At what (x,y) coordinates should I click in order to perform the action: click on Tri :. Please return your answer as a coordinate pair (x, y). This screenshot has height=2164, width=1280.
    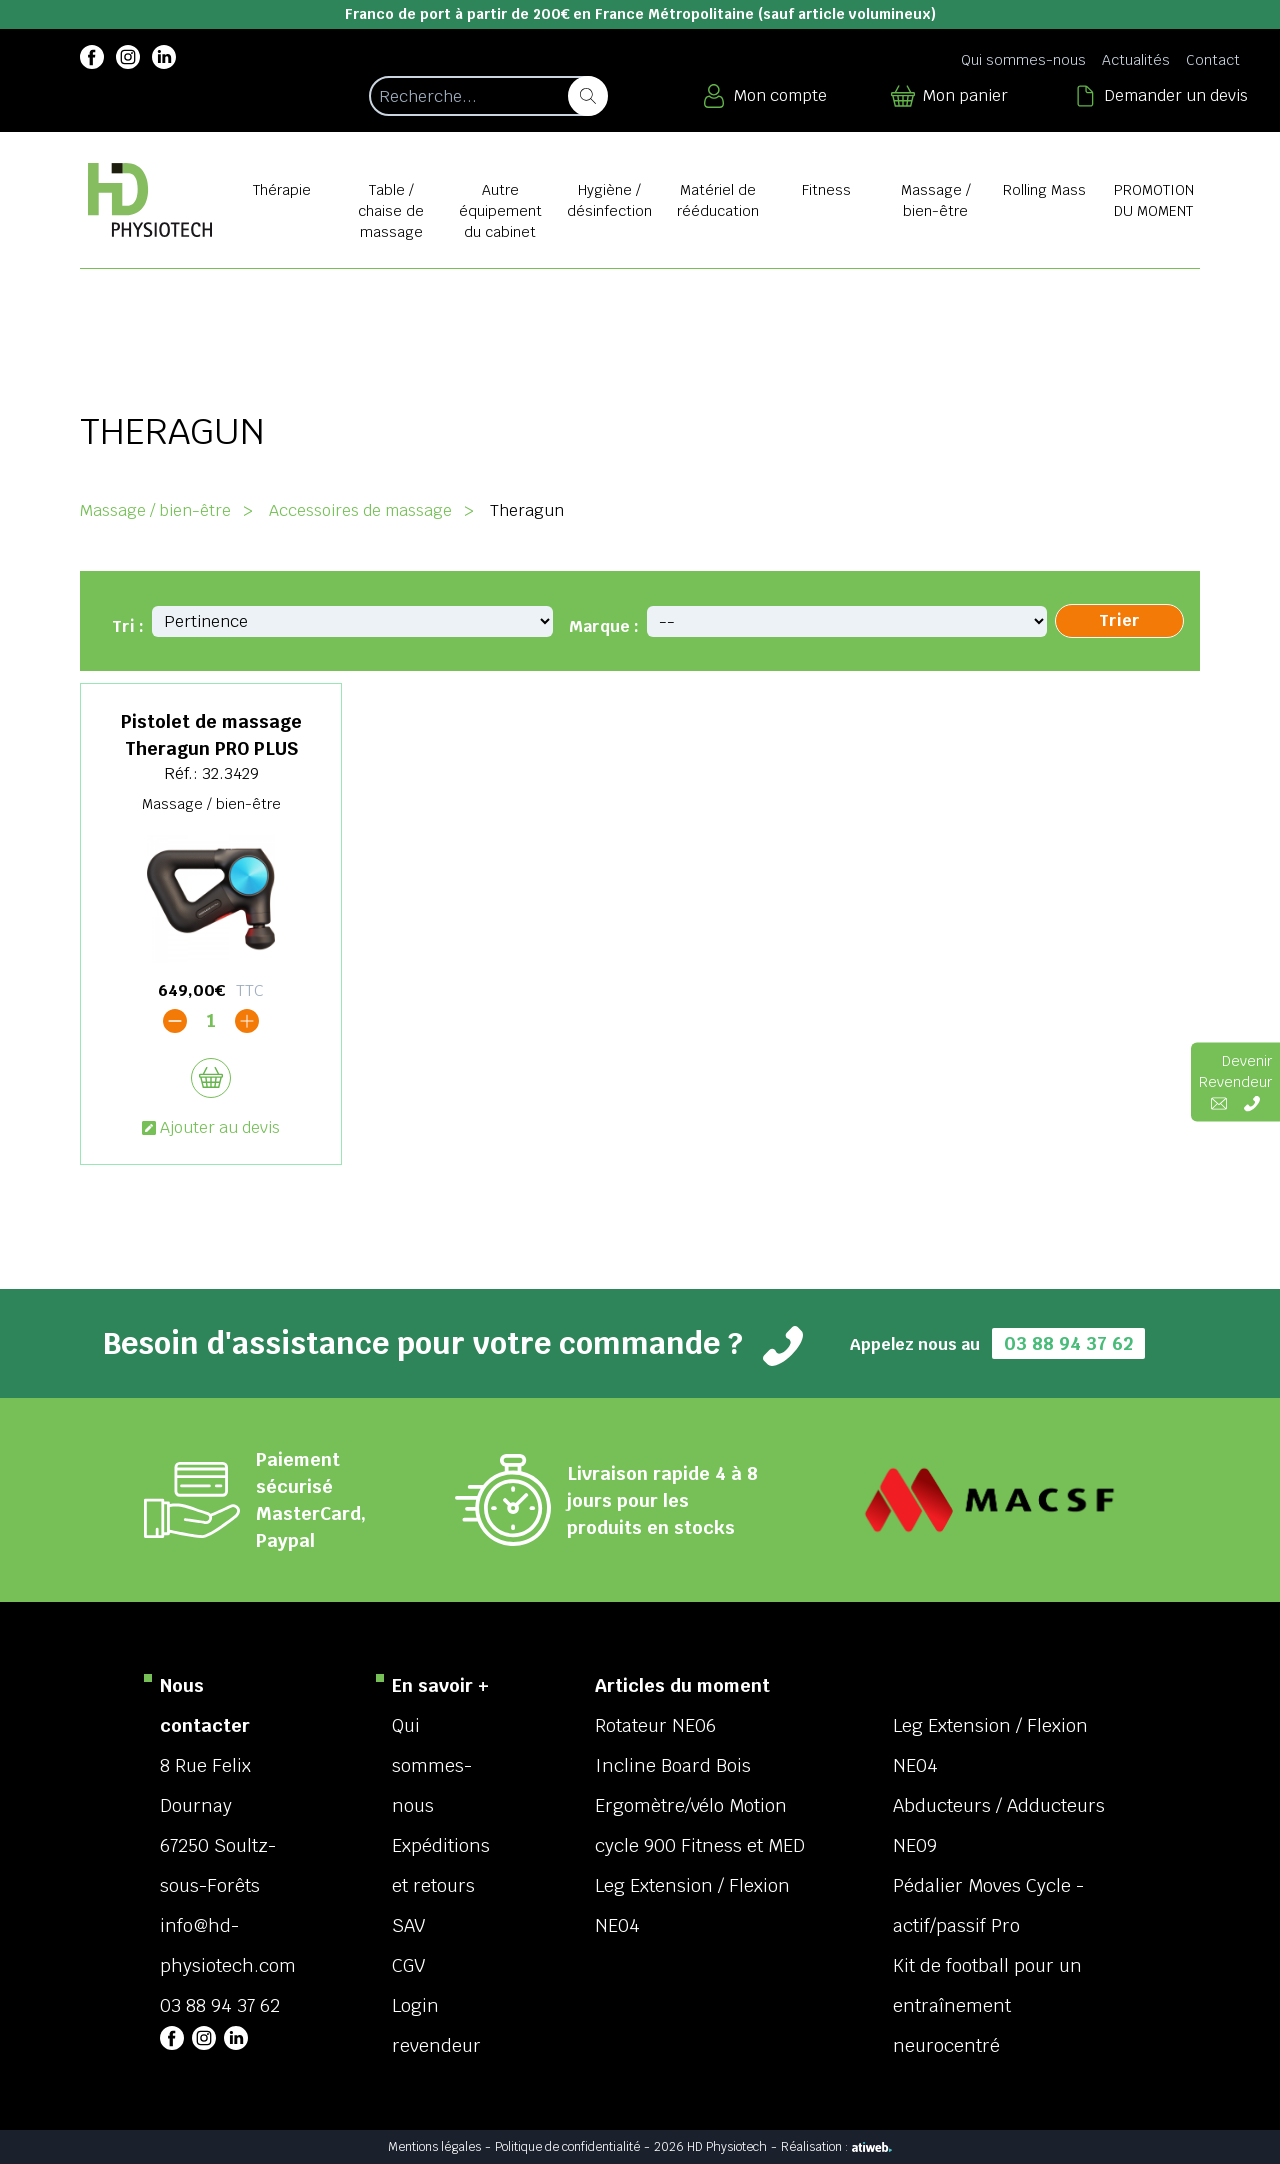
    Looking at the image, I should click on (128, 626).